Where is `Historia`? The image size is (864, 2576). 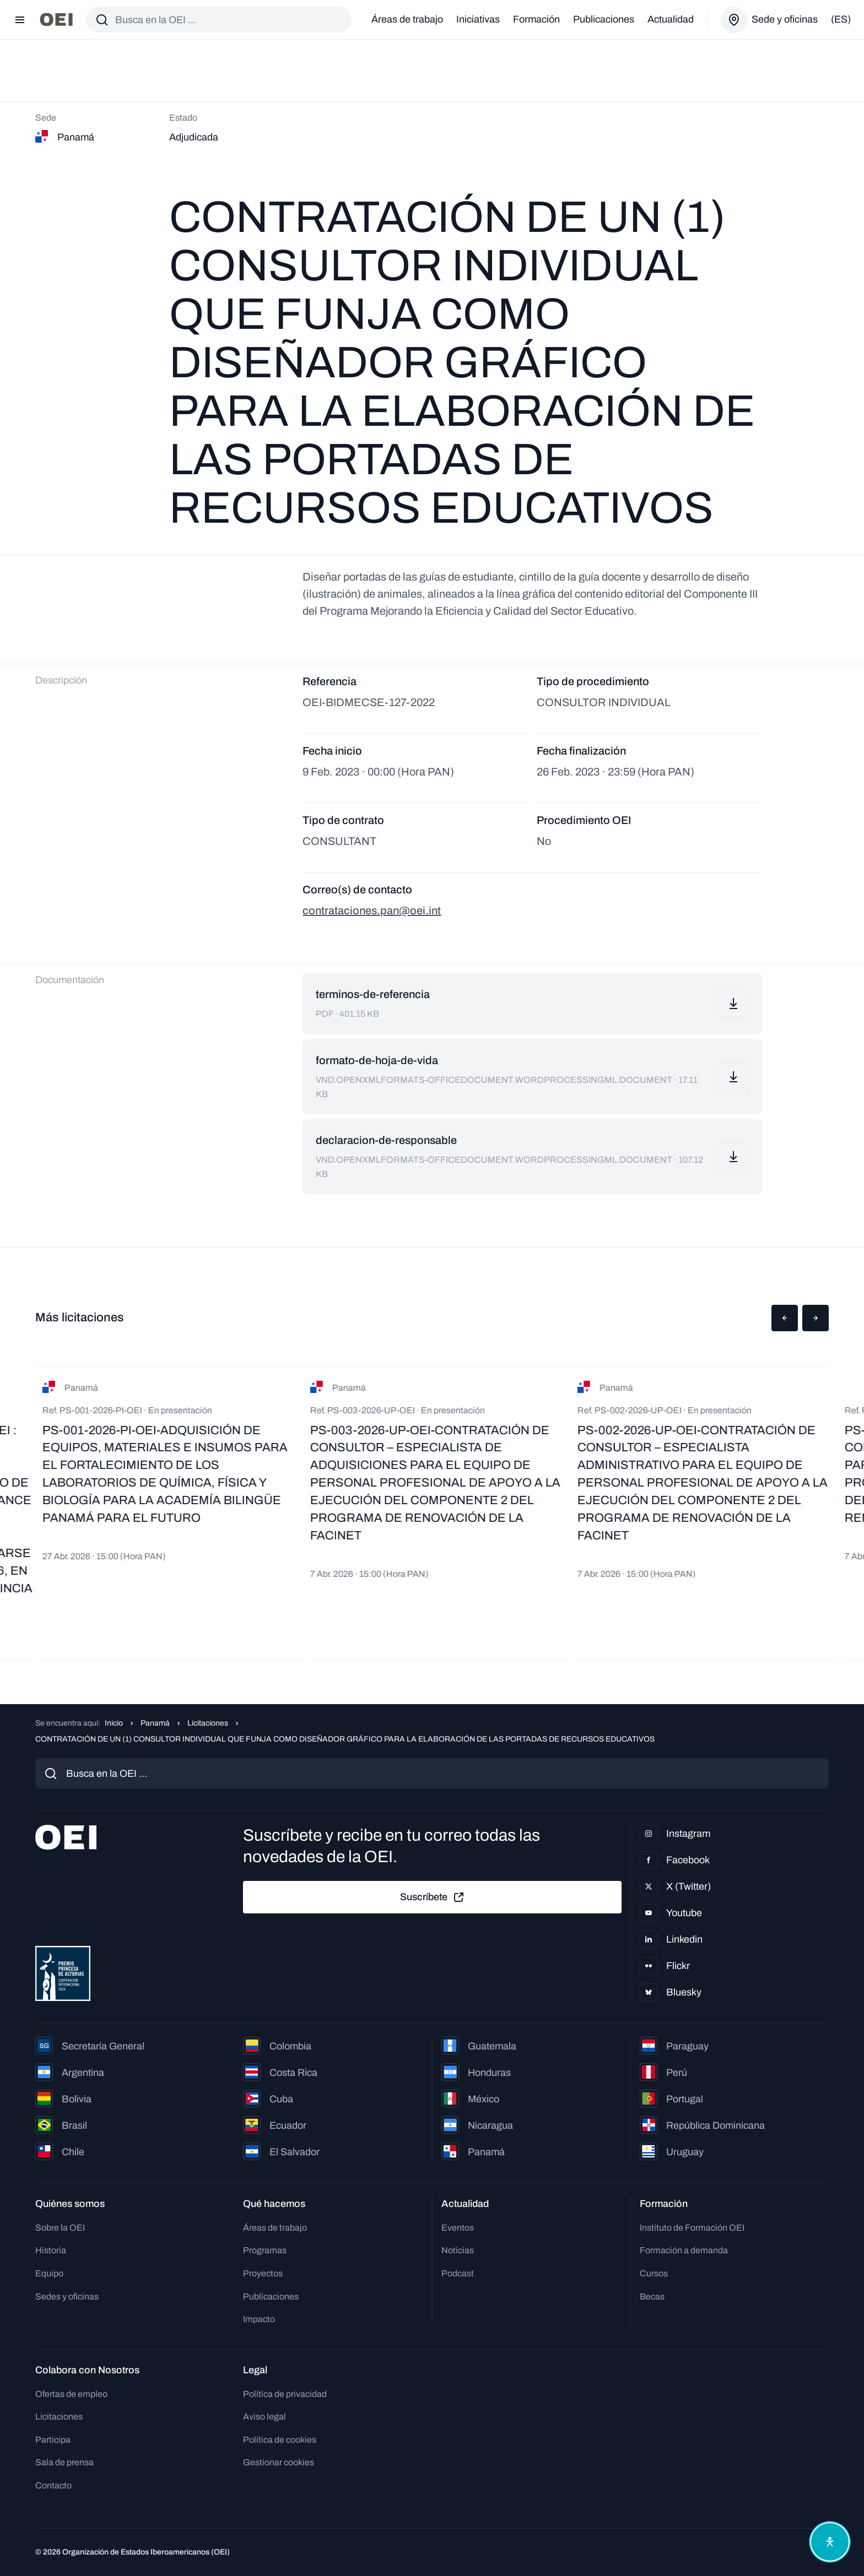 Historia is located at coordinates (50, 2250).